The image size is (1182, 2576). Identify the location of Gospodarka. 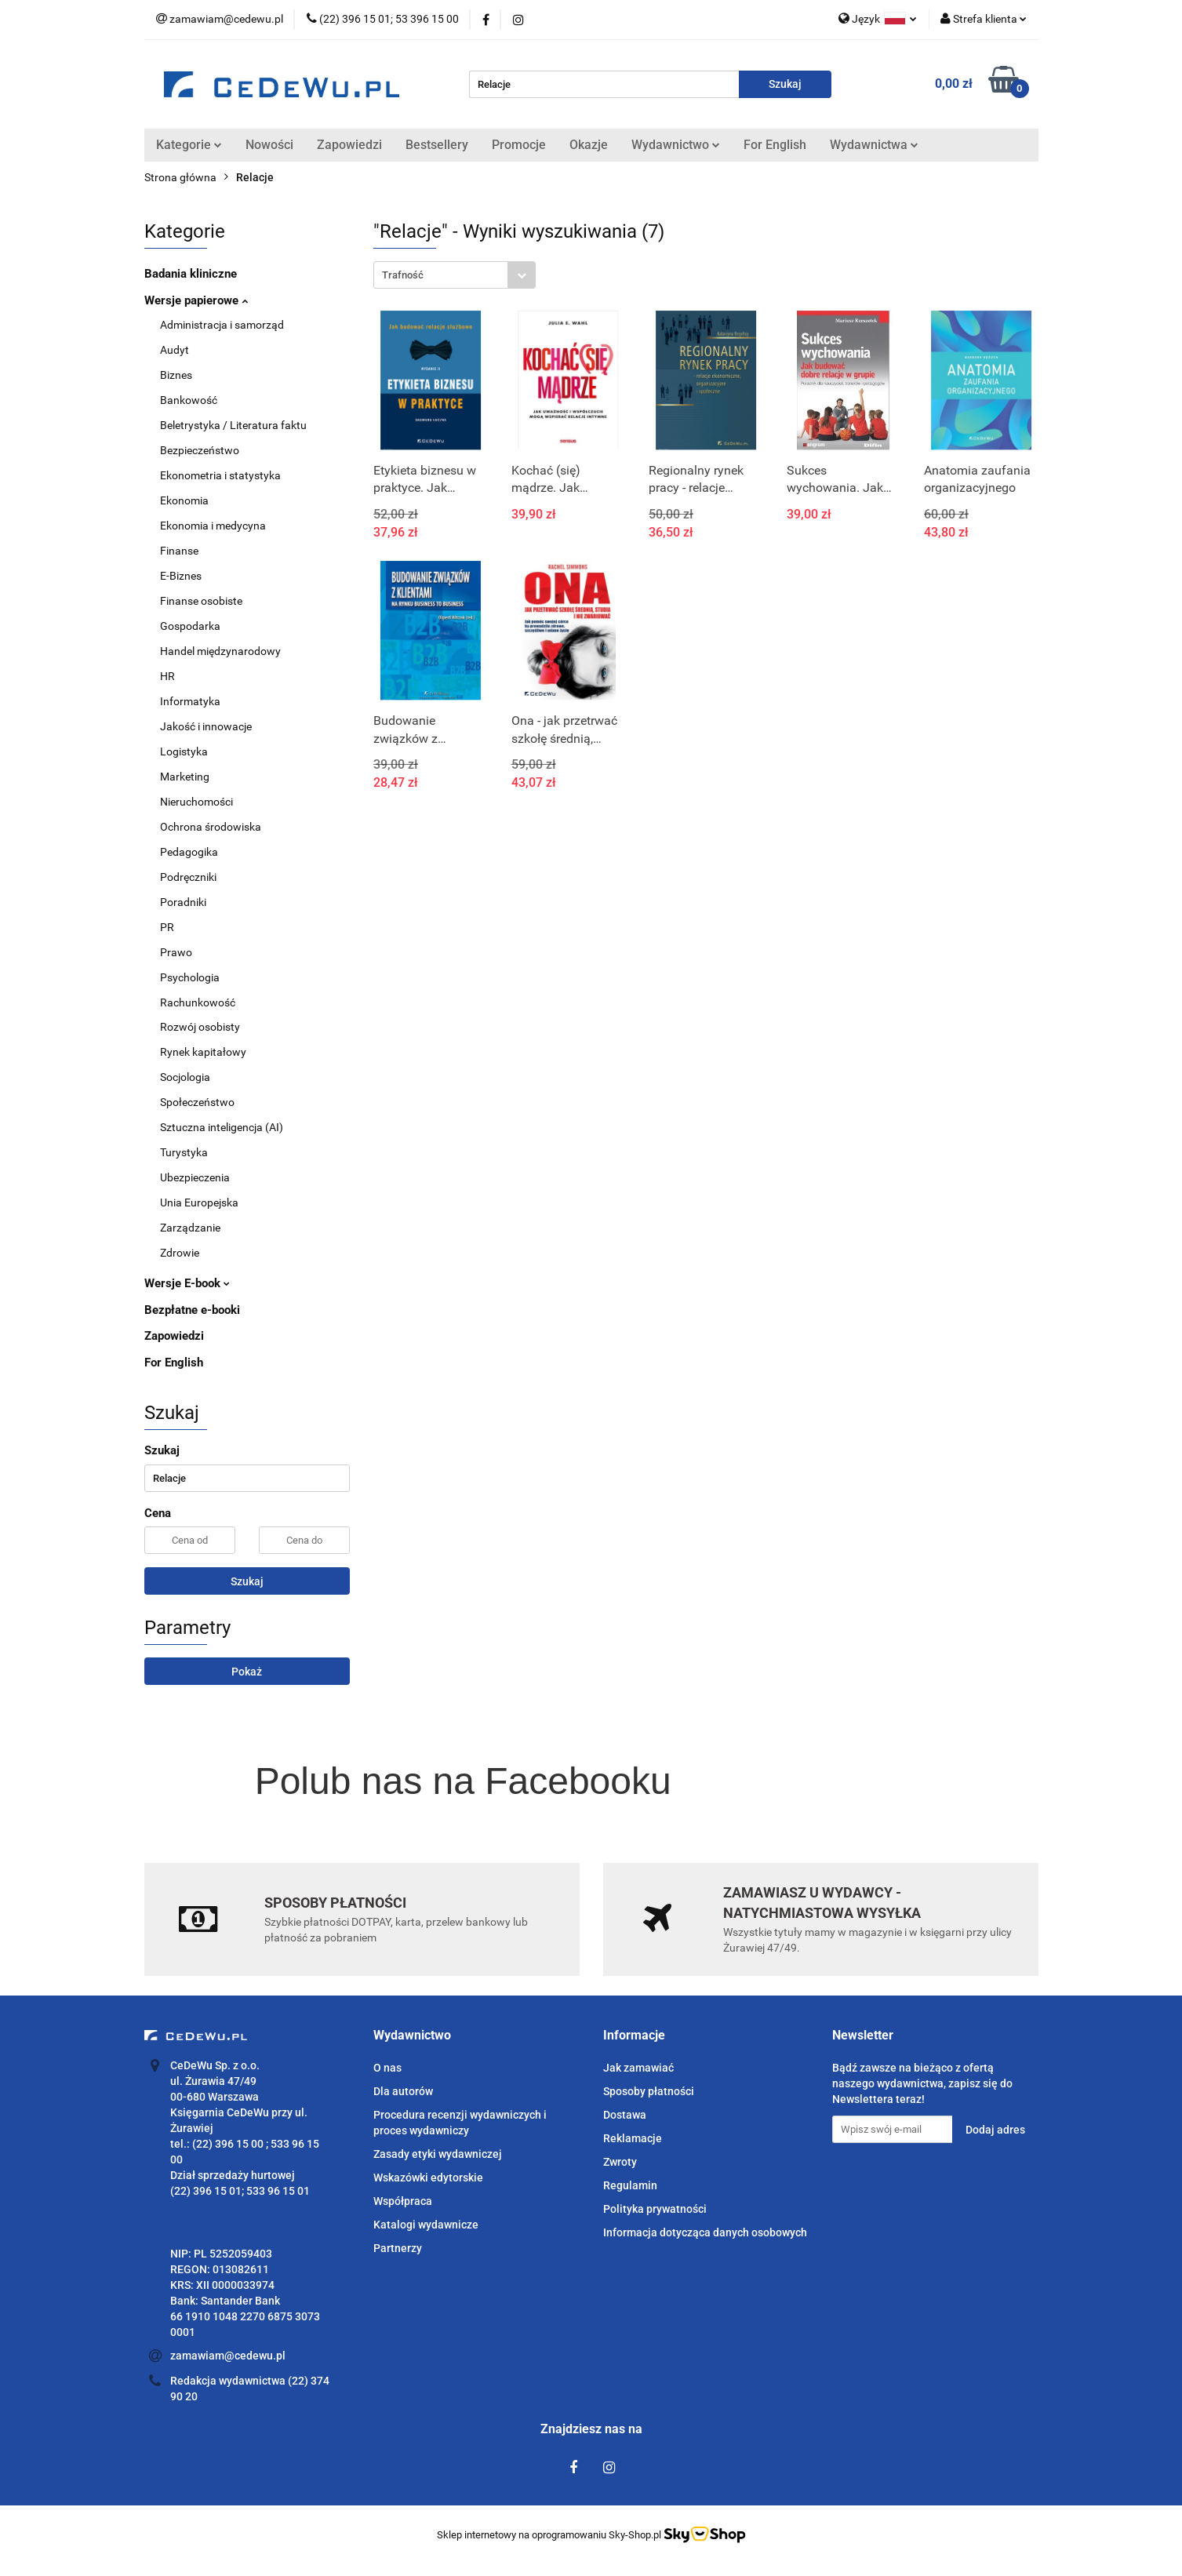
(190, 626).